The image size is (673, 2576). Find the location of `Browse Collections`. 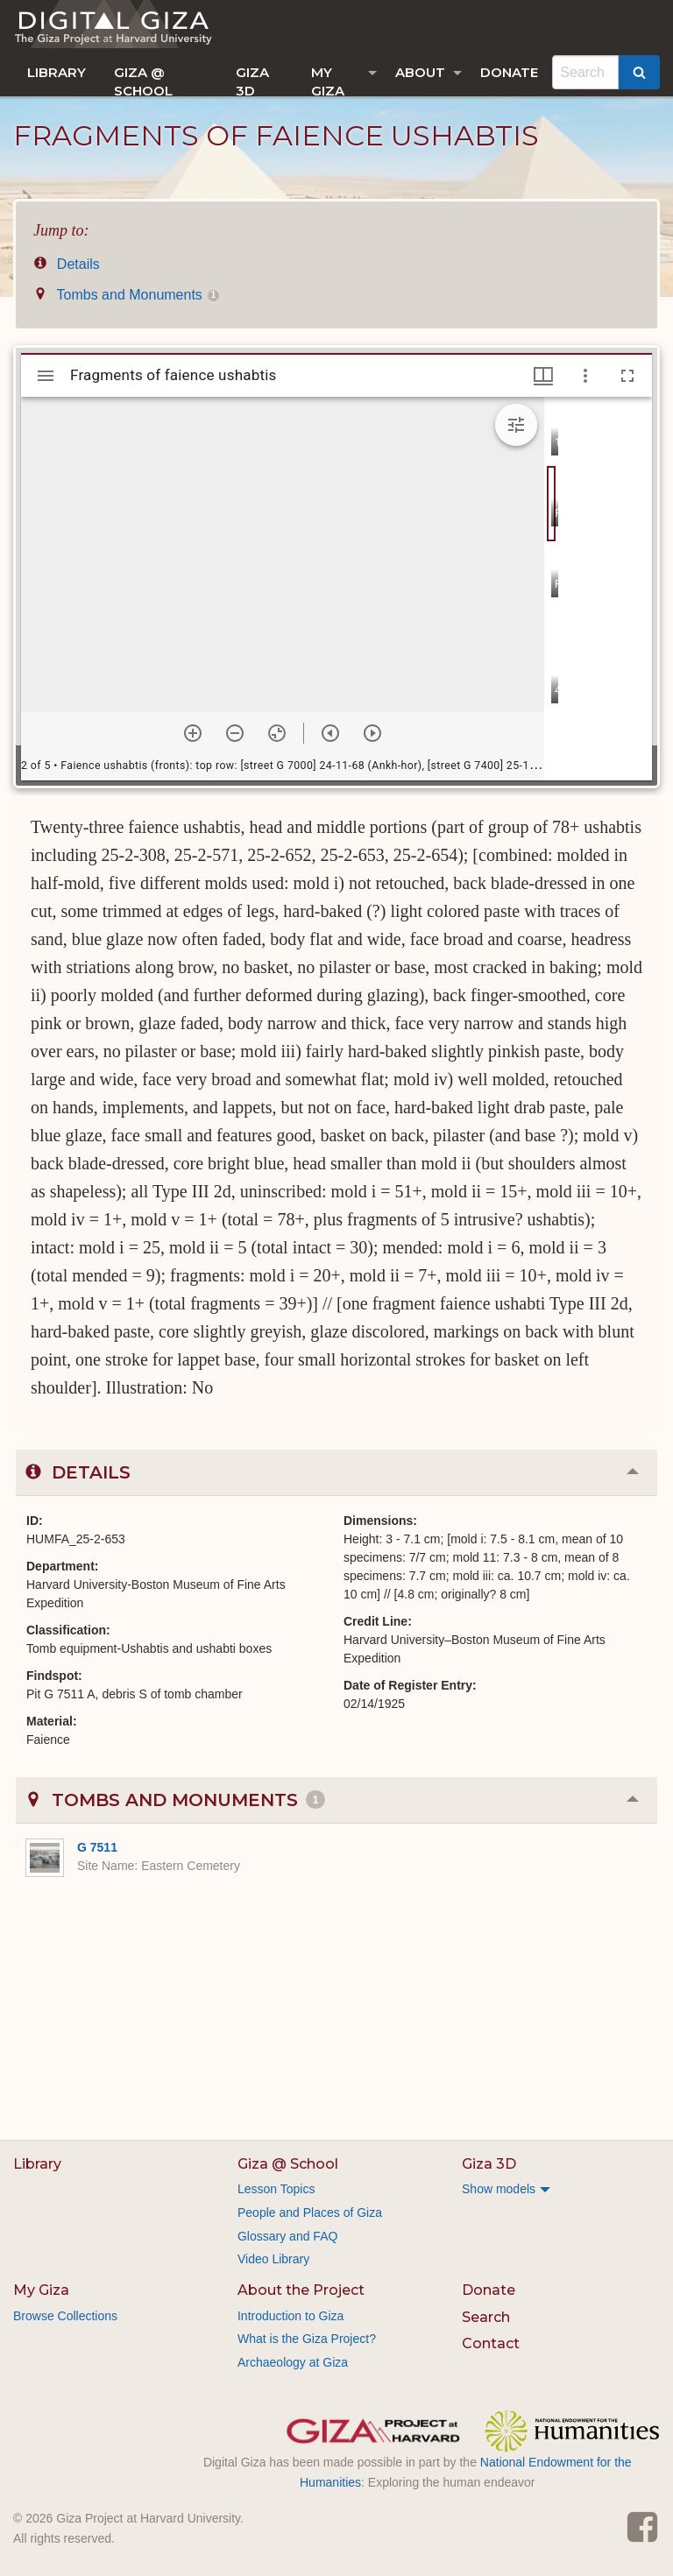

Browse Collections is located at coordinates (65, 2316).